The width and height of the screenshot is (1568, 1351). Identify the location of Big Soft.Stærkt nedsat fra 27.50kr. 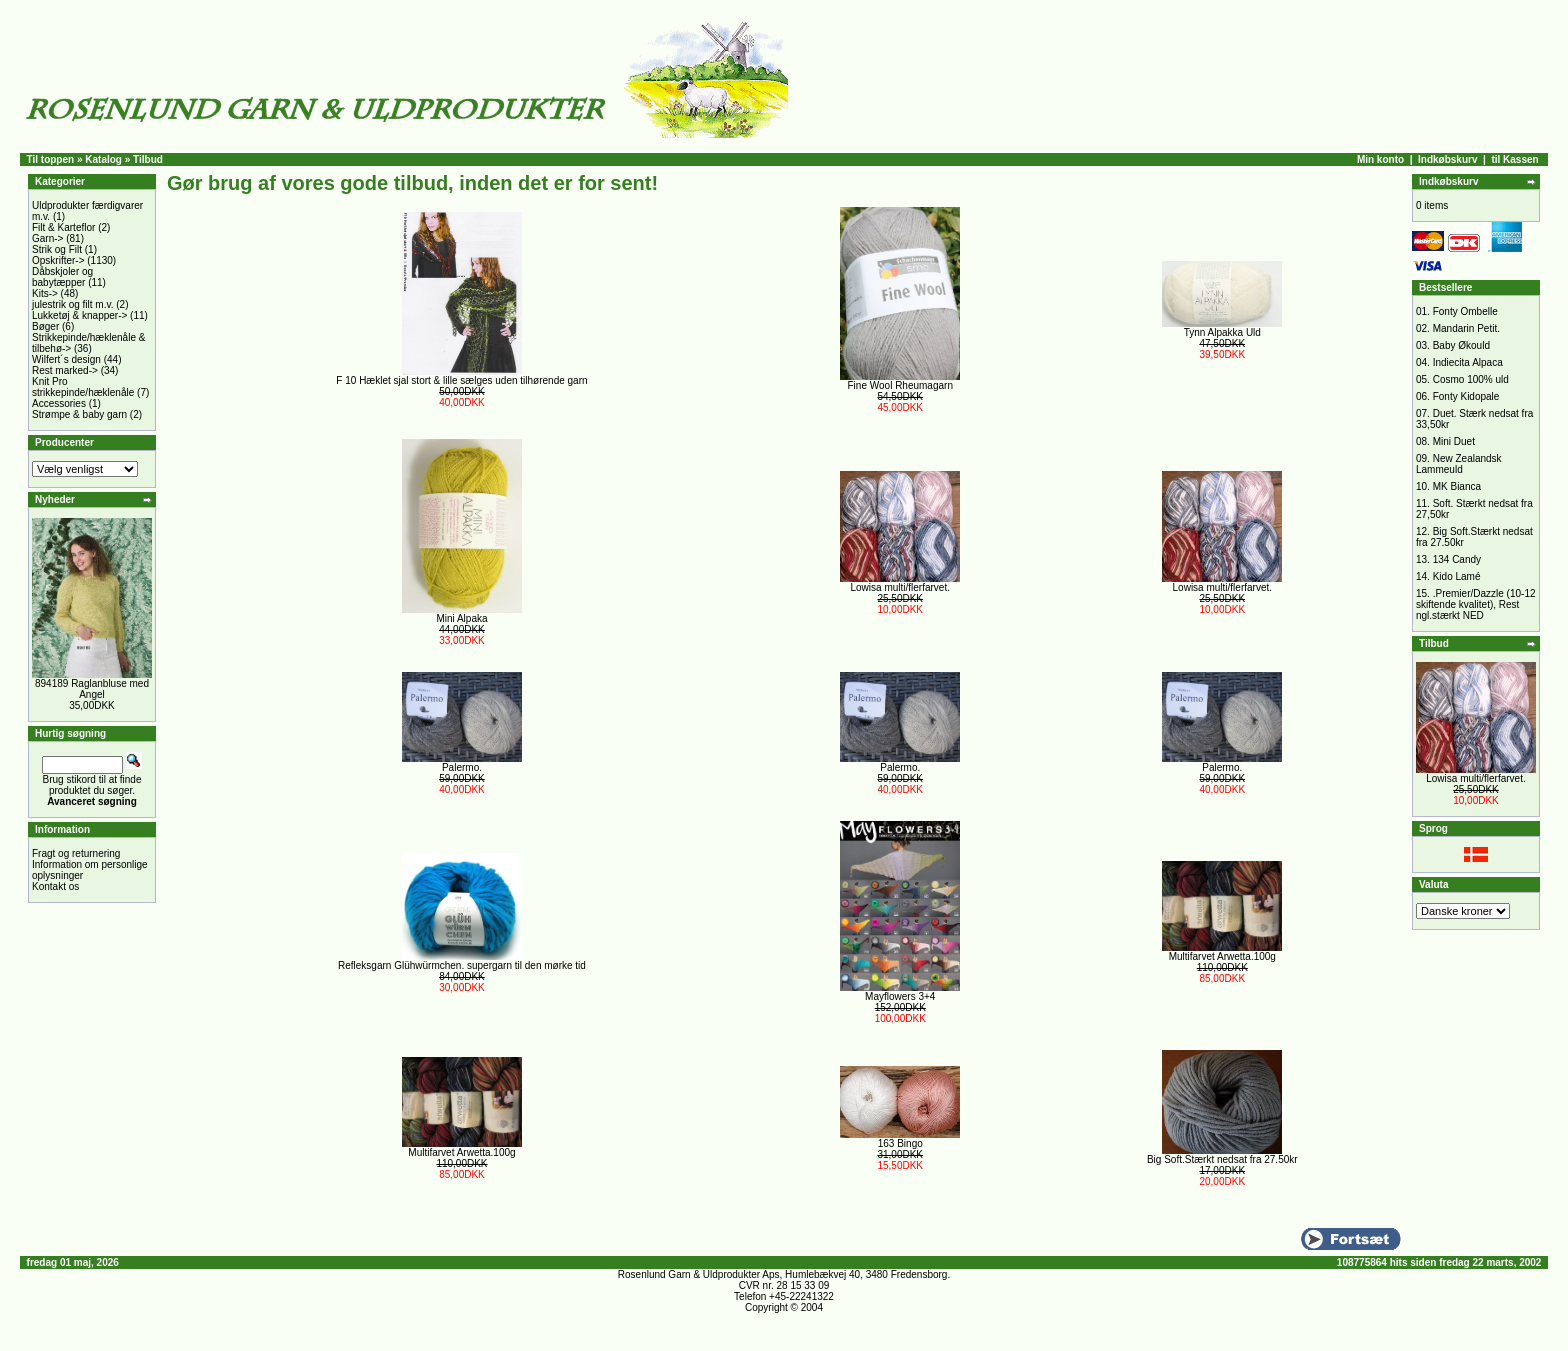
(1222, 1159).